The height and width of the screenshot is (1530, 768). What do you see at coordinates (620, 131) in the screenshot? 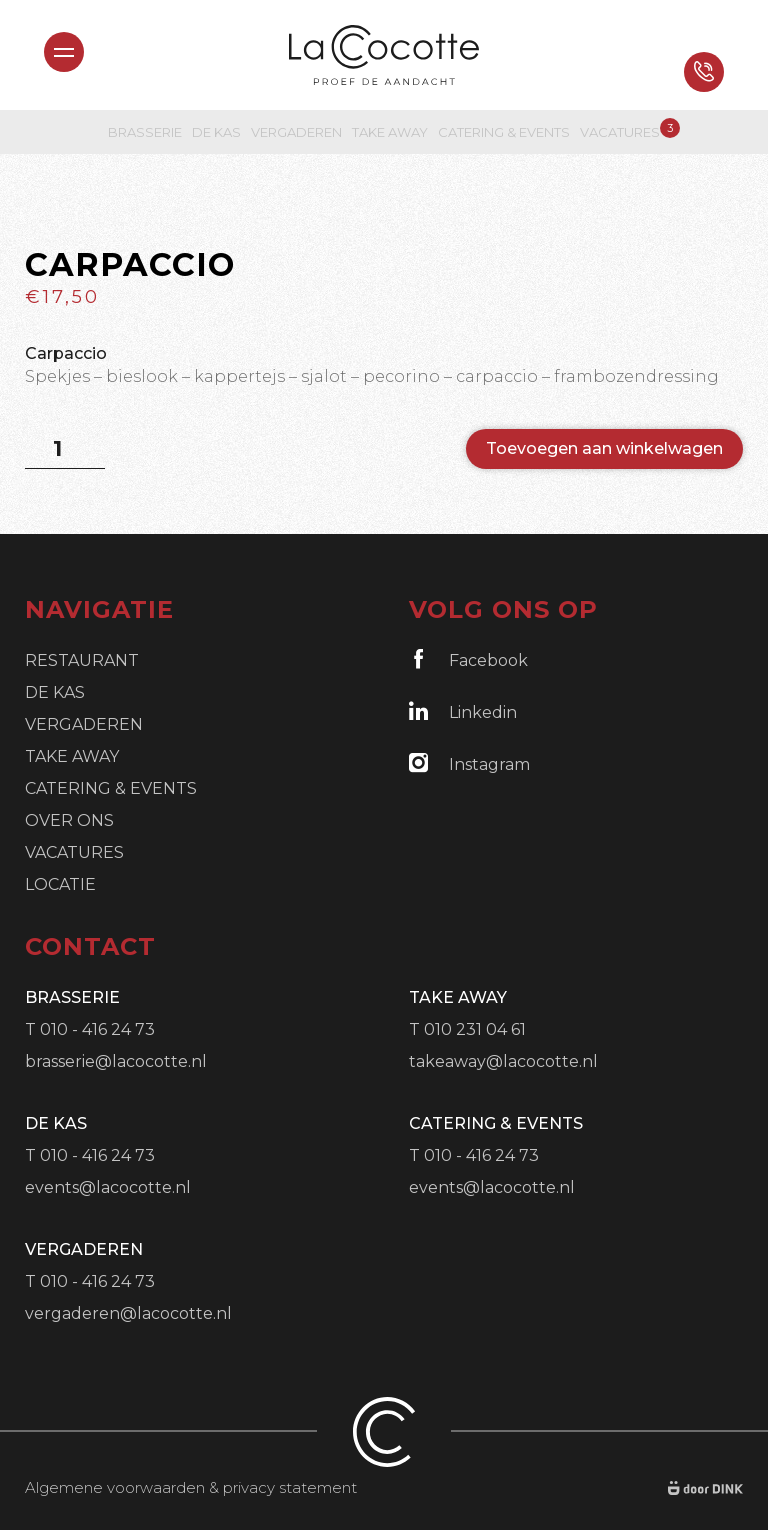
I see `Vacatures` at bounding box center [620, 131].